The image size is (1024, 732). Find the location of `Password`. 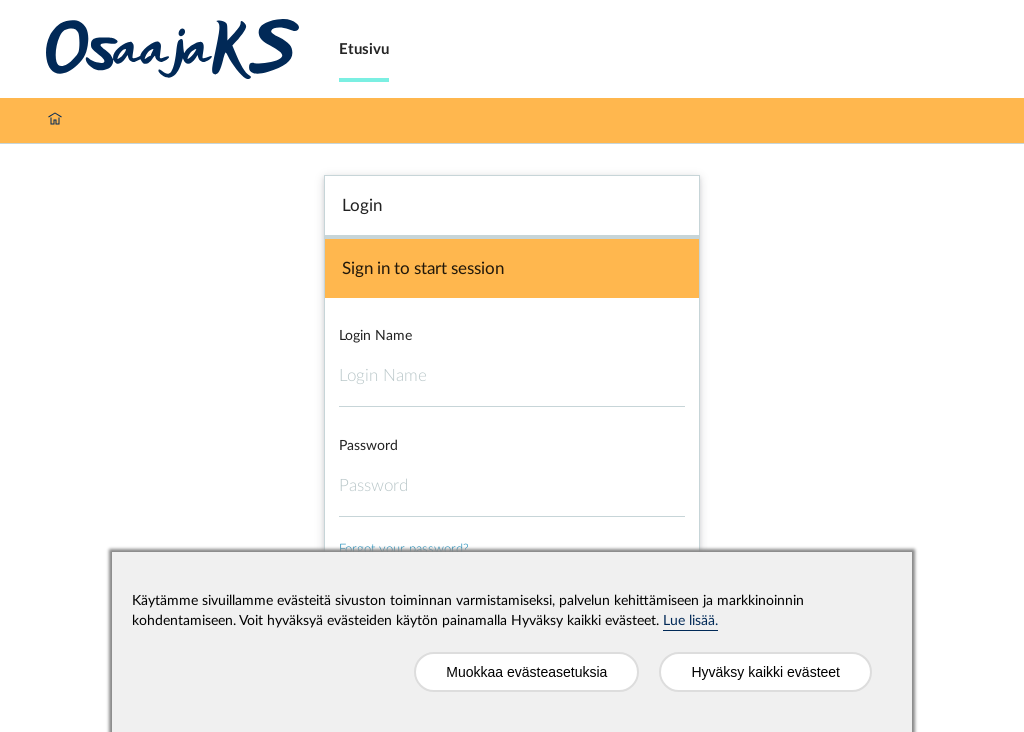

Password is located at coordinates (368, 446).